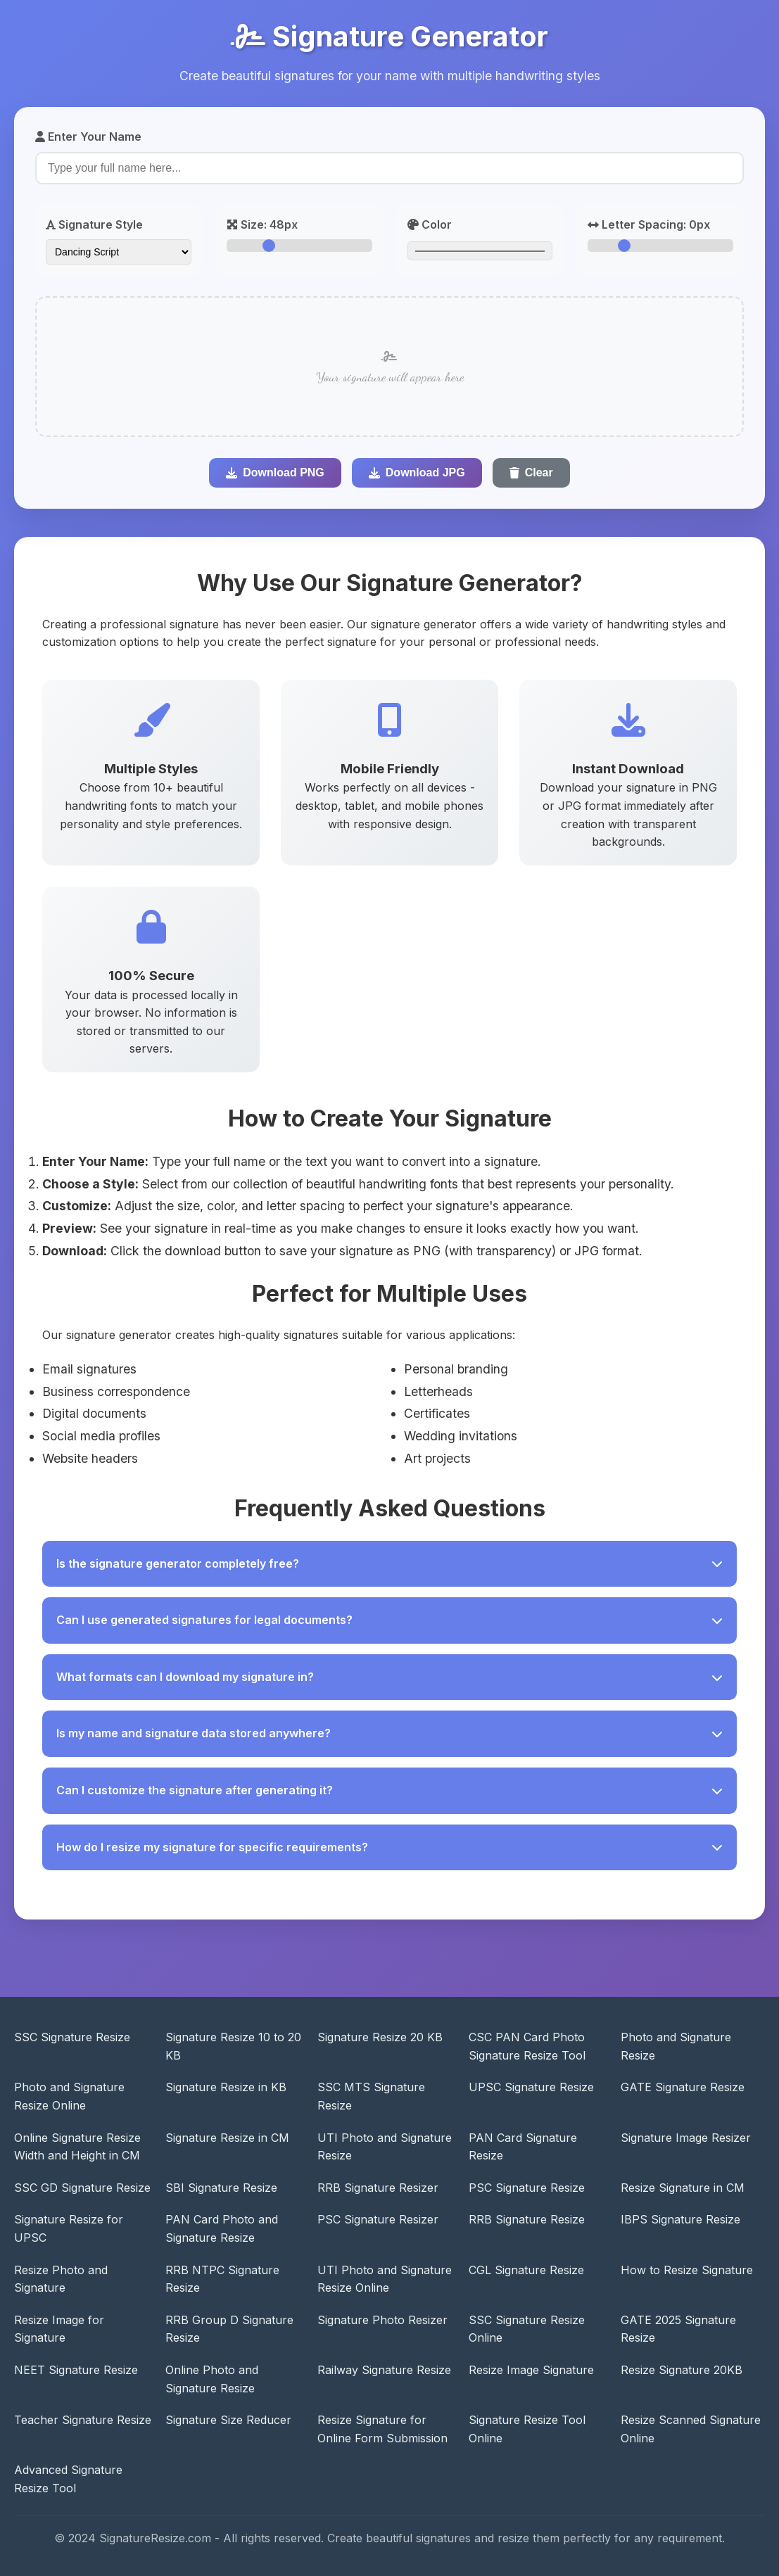 The height and width of the screenshot is (2576, 779). I want to click on RRB NTPC Signature Resize, so click(222, 2279).